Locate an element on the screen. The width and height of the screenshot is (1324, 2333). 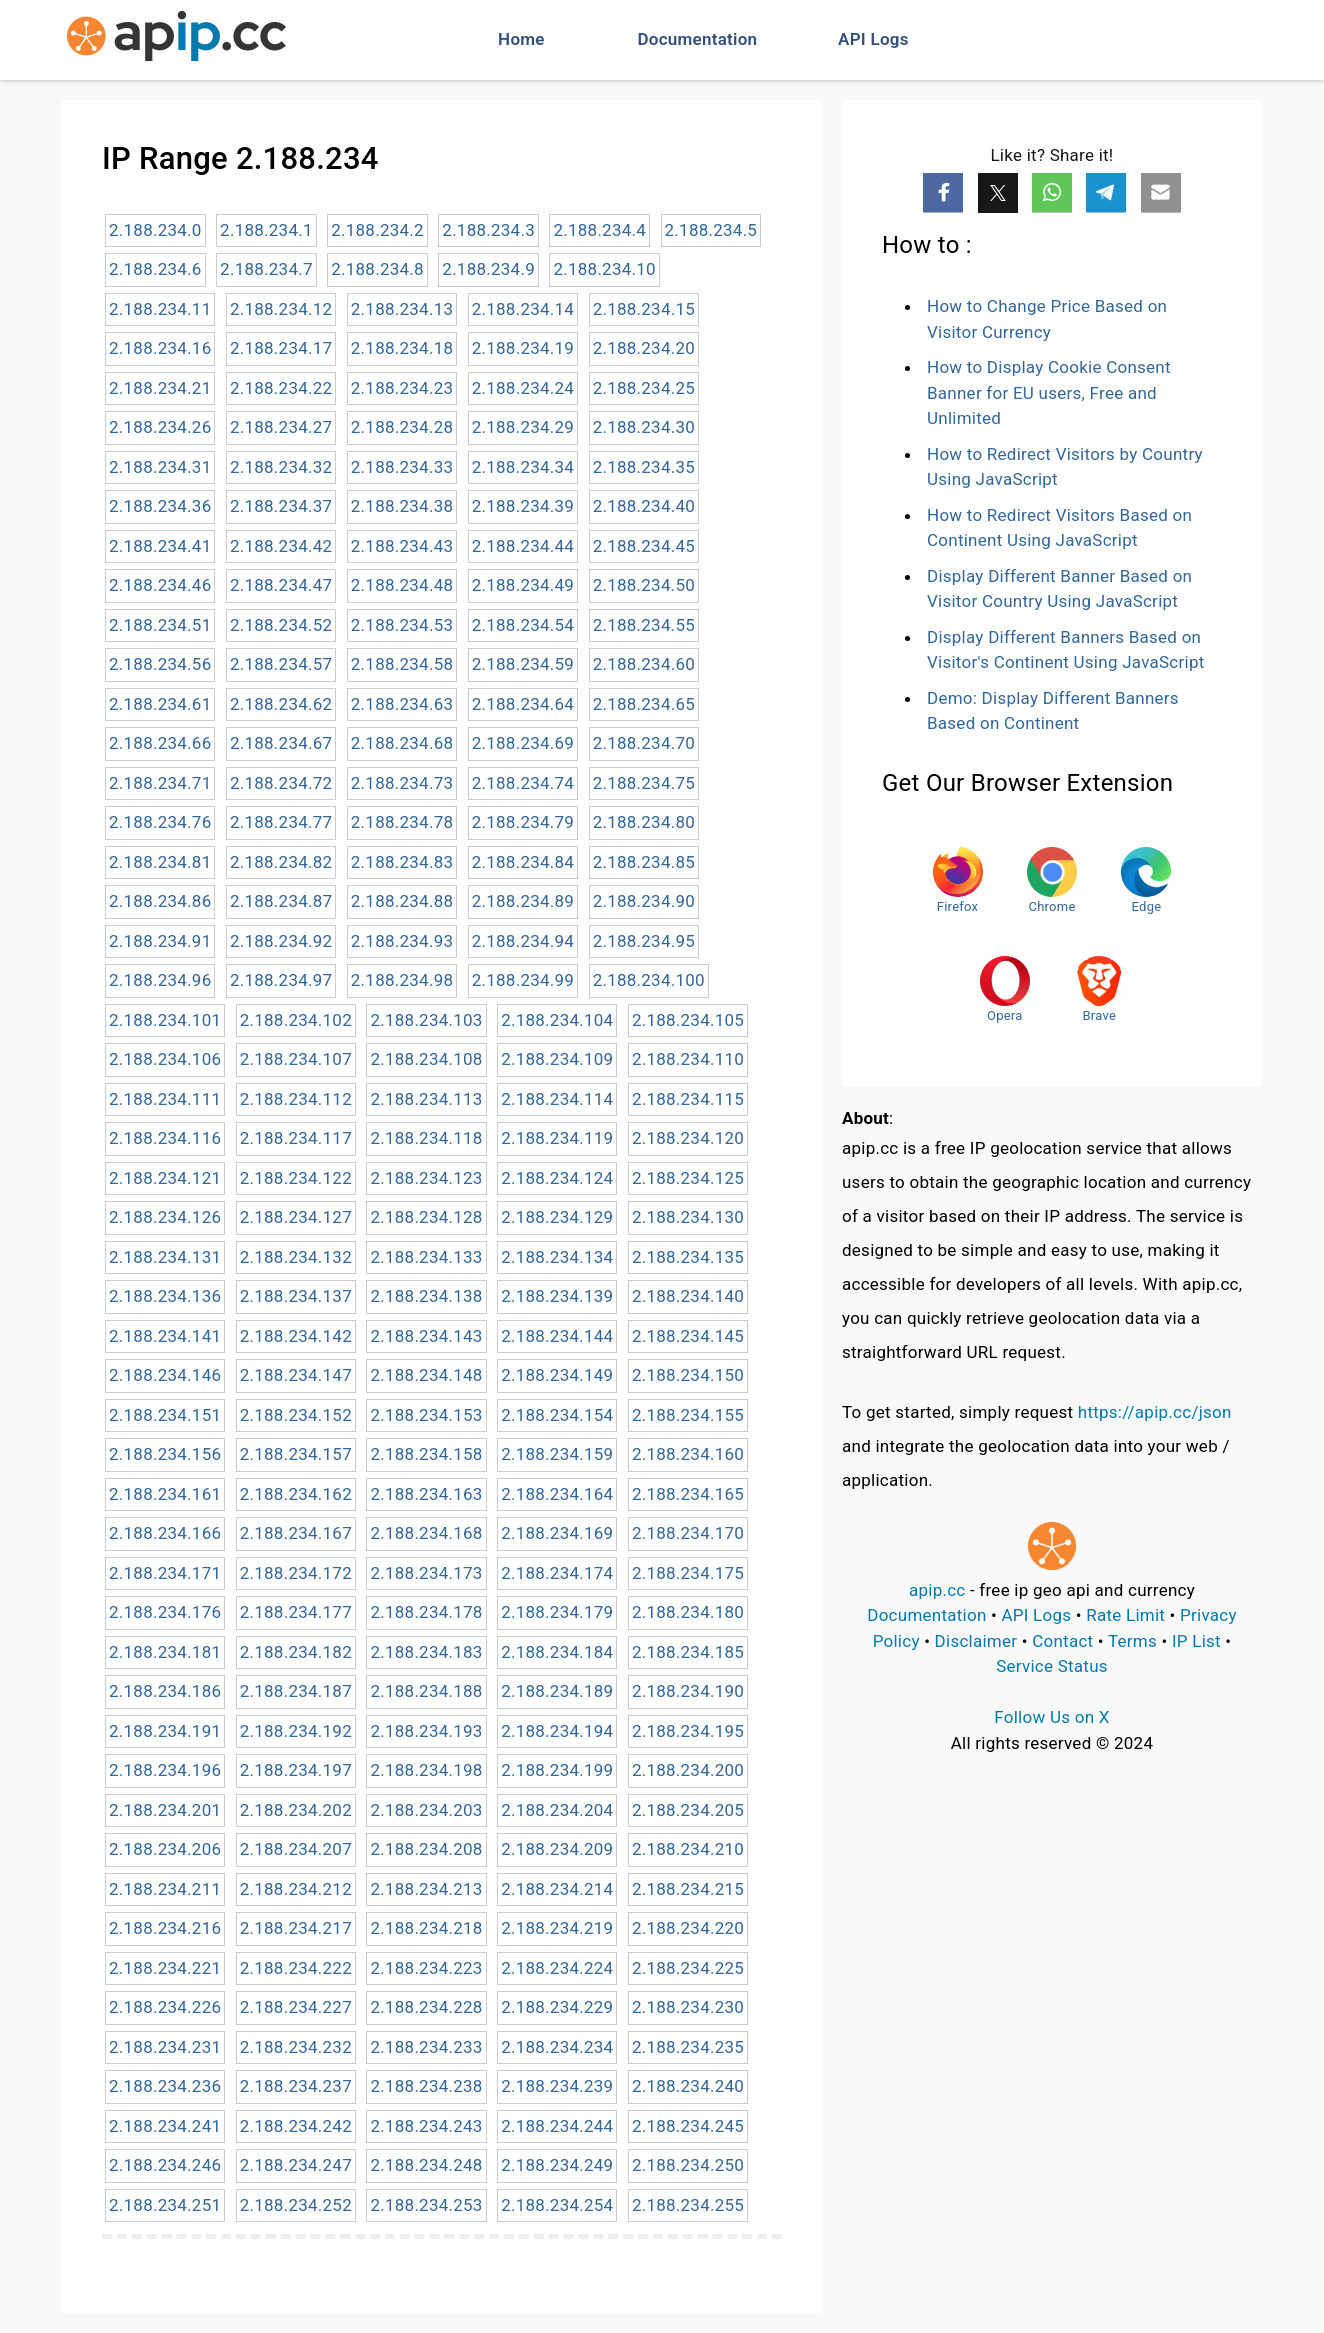
2.188.234.129 is located at coordinates (557, 1217).